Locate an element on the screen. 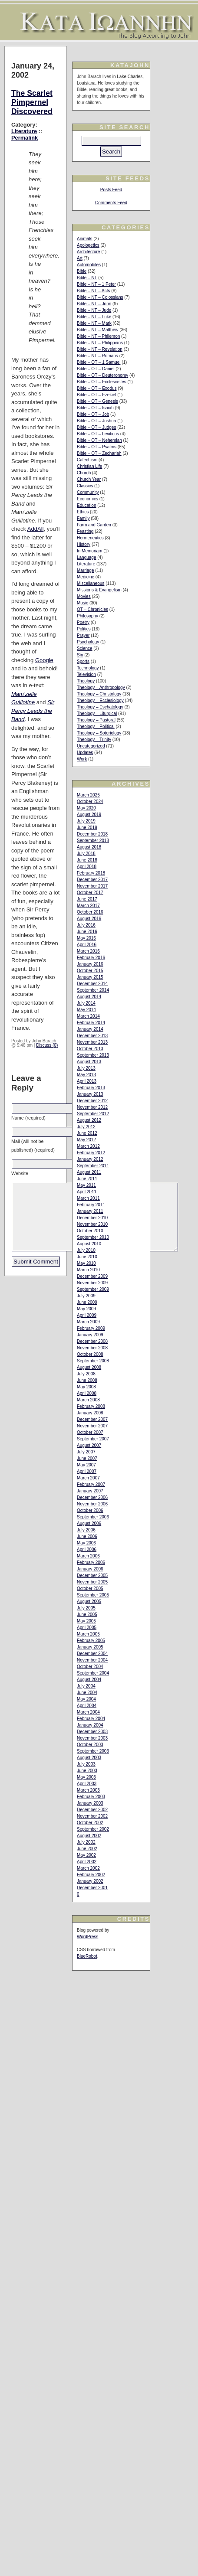  November 2017 is located at coordinates (92, 886).